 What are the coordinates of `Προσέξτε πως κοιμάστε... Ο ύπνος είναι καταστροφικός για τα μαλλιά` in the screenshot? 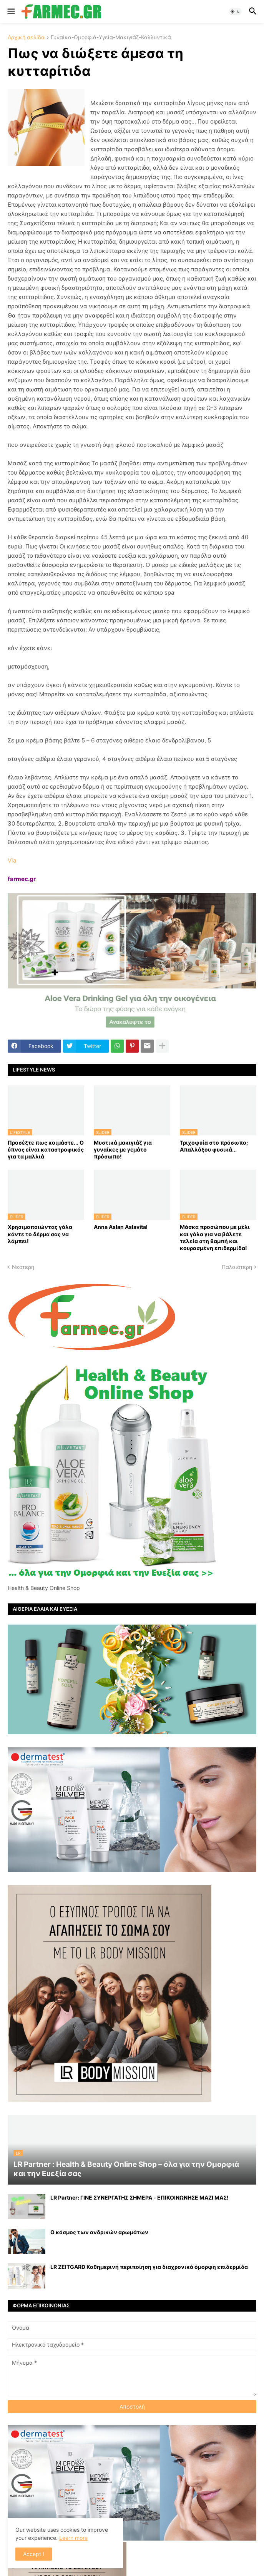 It's located at (46, 1149).